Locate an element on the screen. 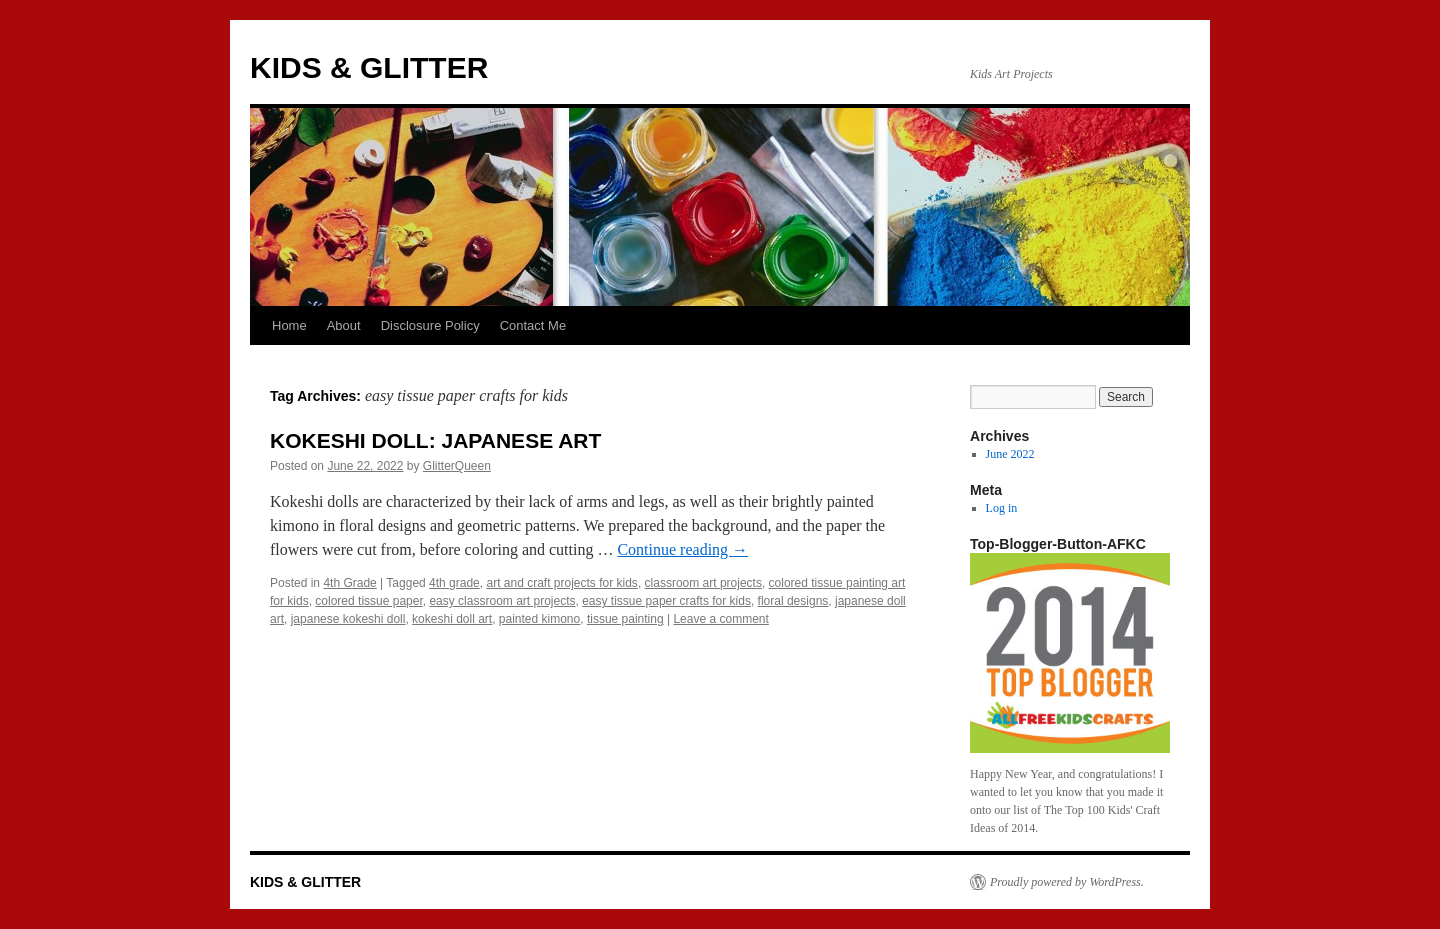 The image size is (1440, 929). floral designs is located at coordinates (793, 601).